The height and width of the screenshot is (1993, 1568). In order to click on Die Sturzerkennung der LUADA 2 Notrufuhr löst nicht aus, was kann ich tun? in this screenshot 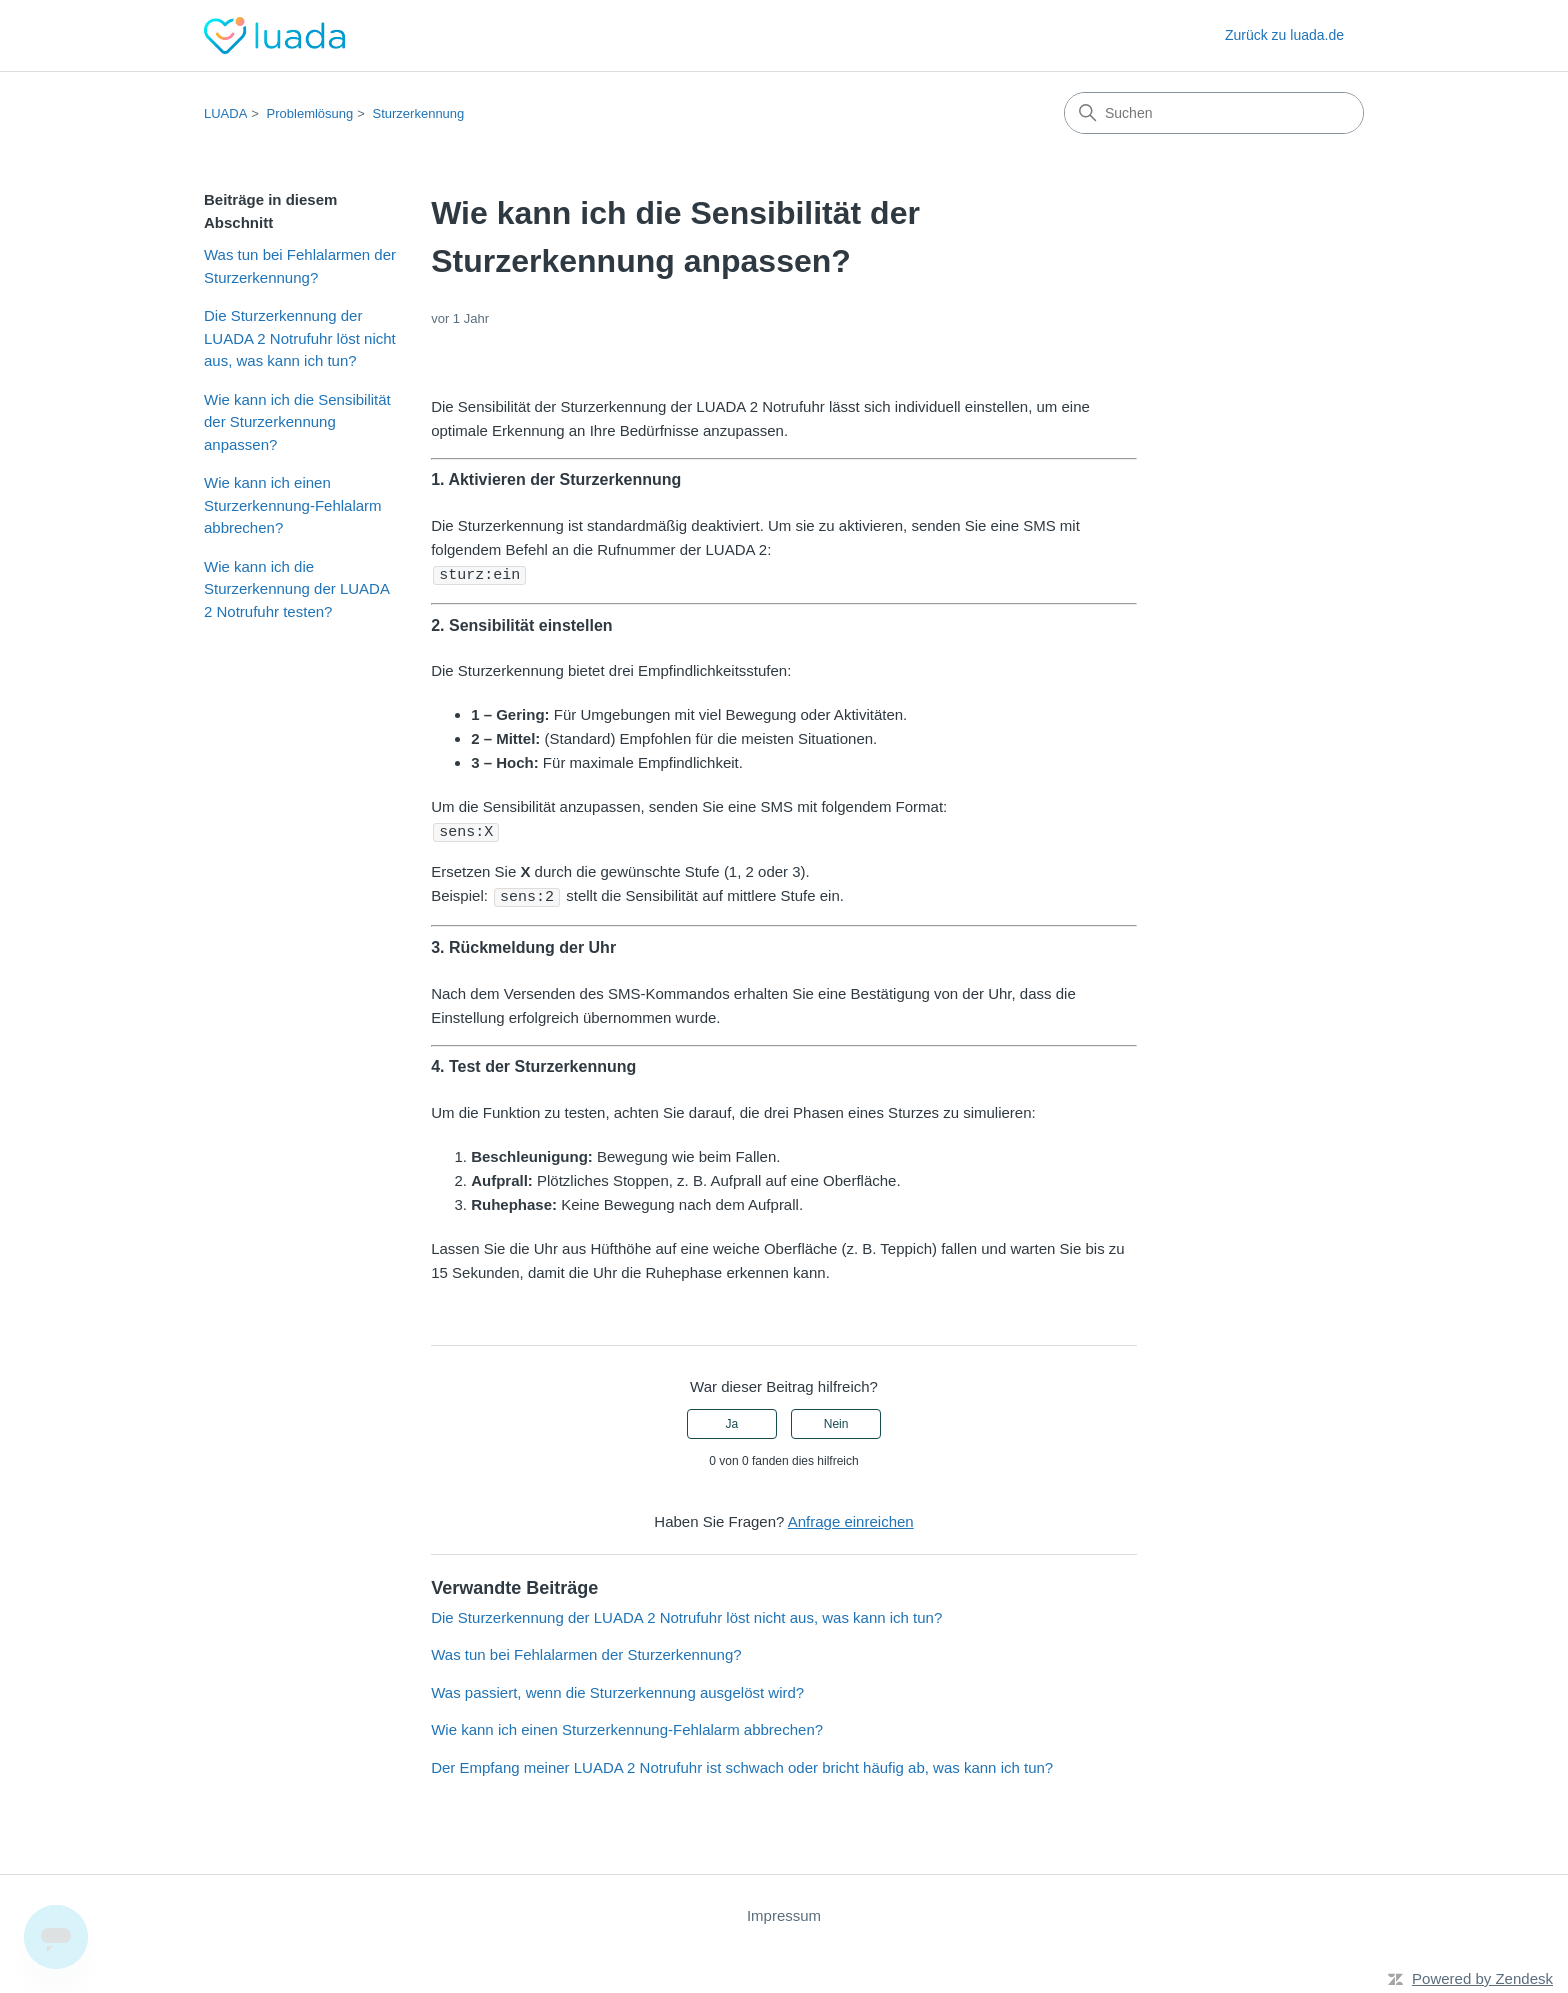, I will do `click(300, 338)`.